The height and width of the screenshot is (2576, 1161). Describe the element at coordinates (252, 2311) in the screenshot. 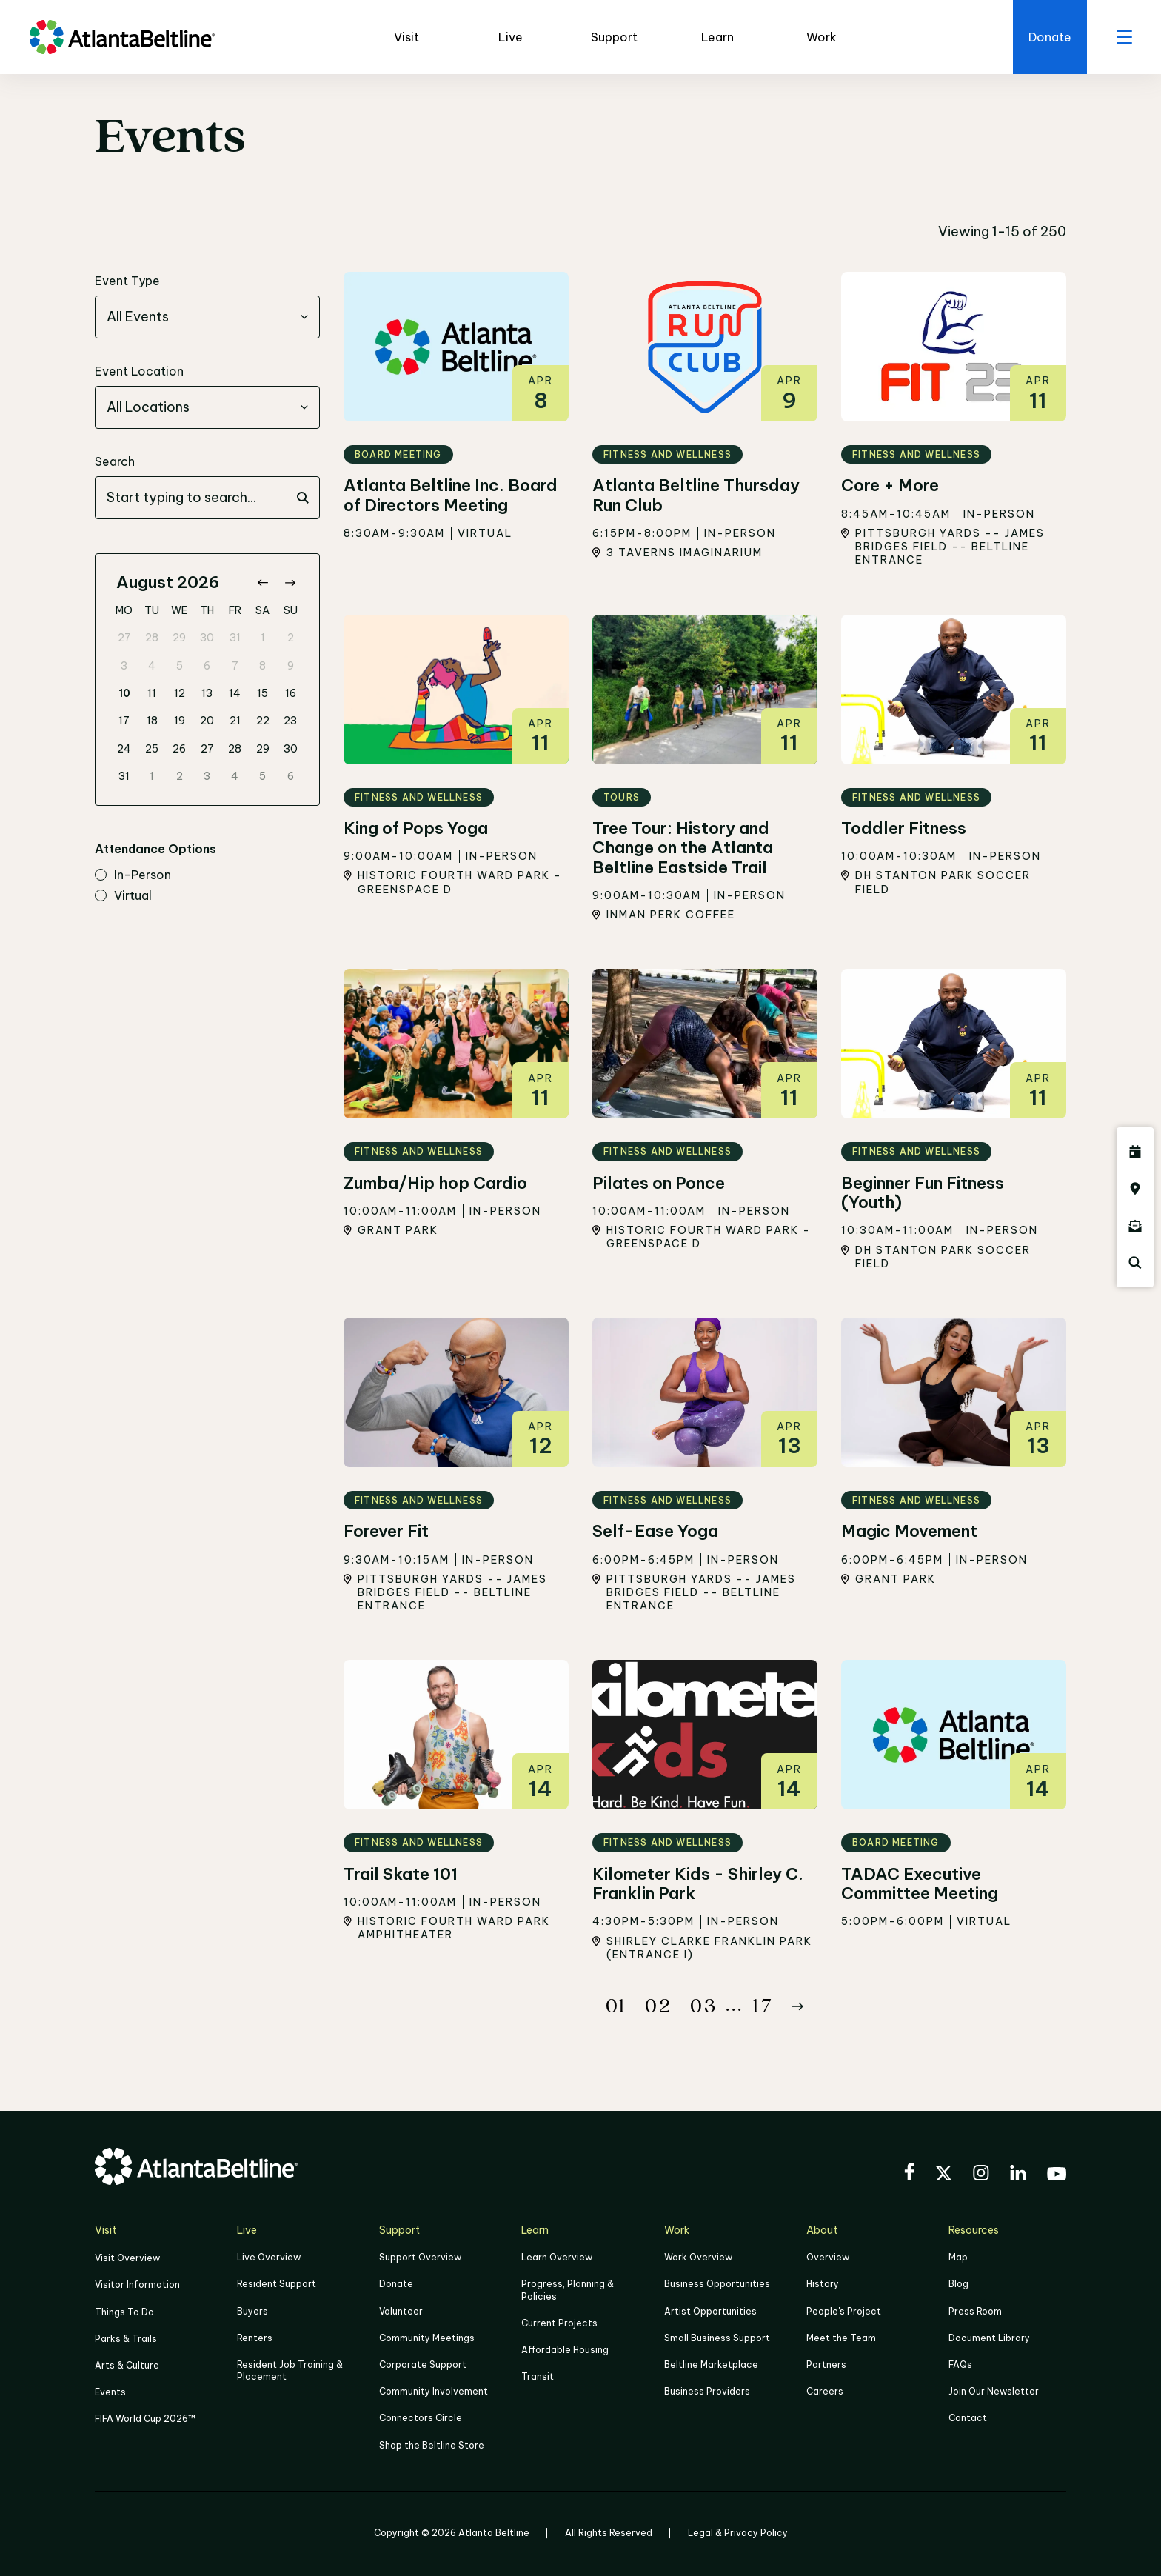

I see `Buyers` at that location.